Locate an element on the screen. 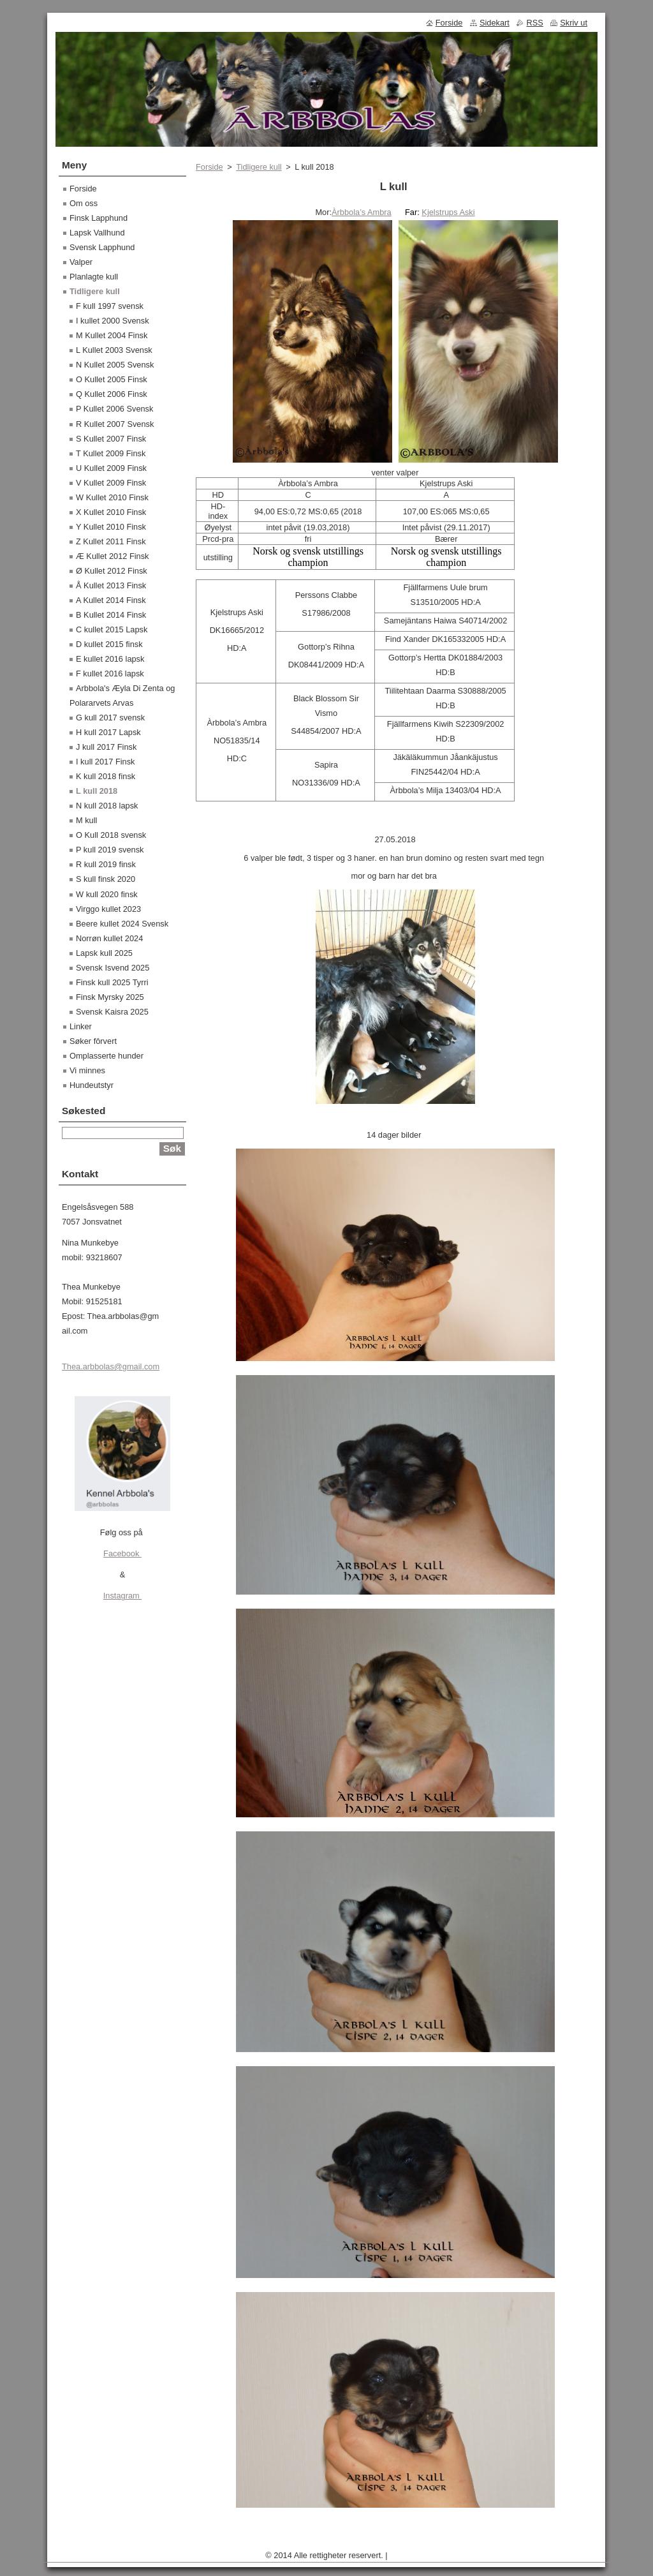  F kullet 2016 lapsk is located at coordinates (110, 673).